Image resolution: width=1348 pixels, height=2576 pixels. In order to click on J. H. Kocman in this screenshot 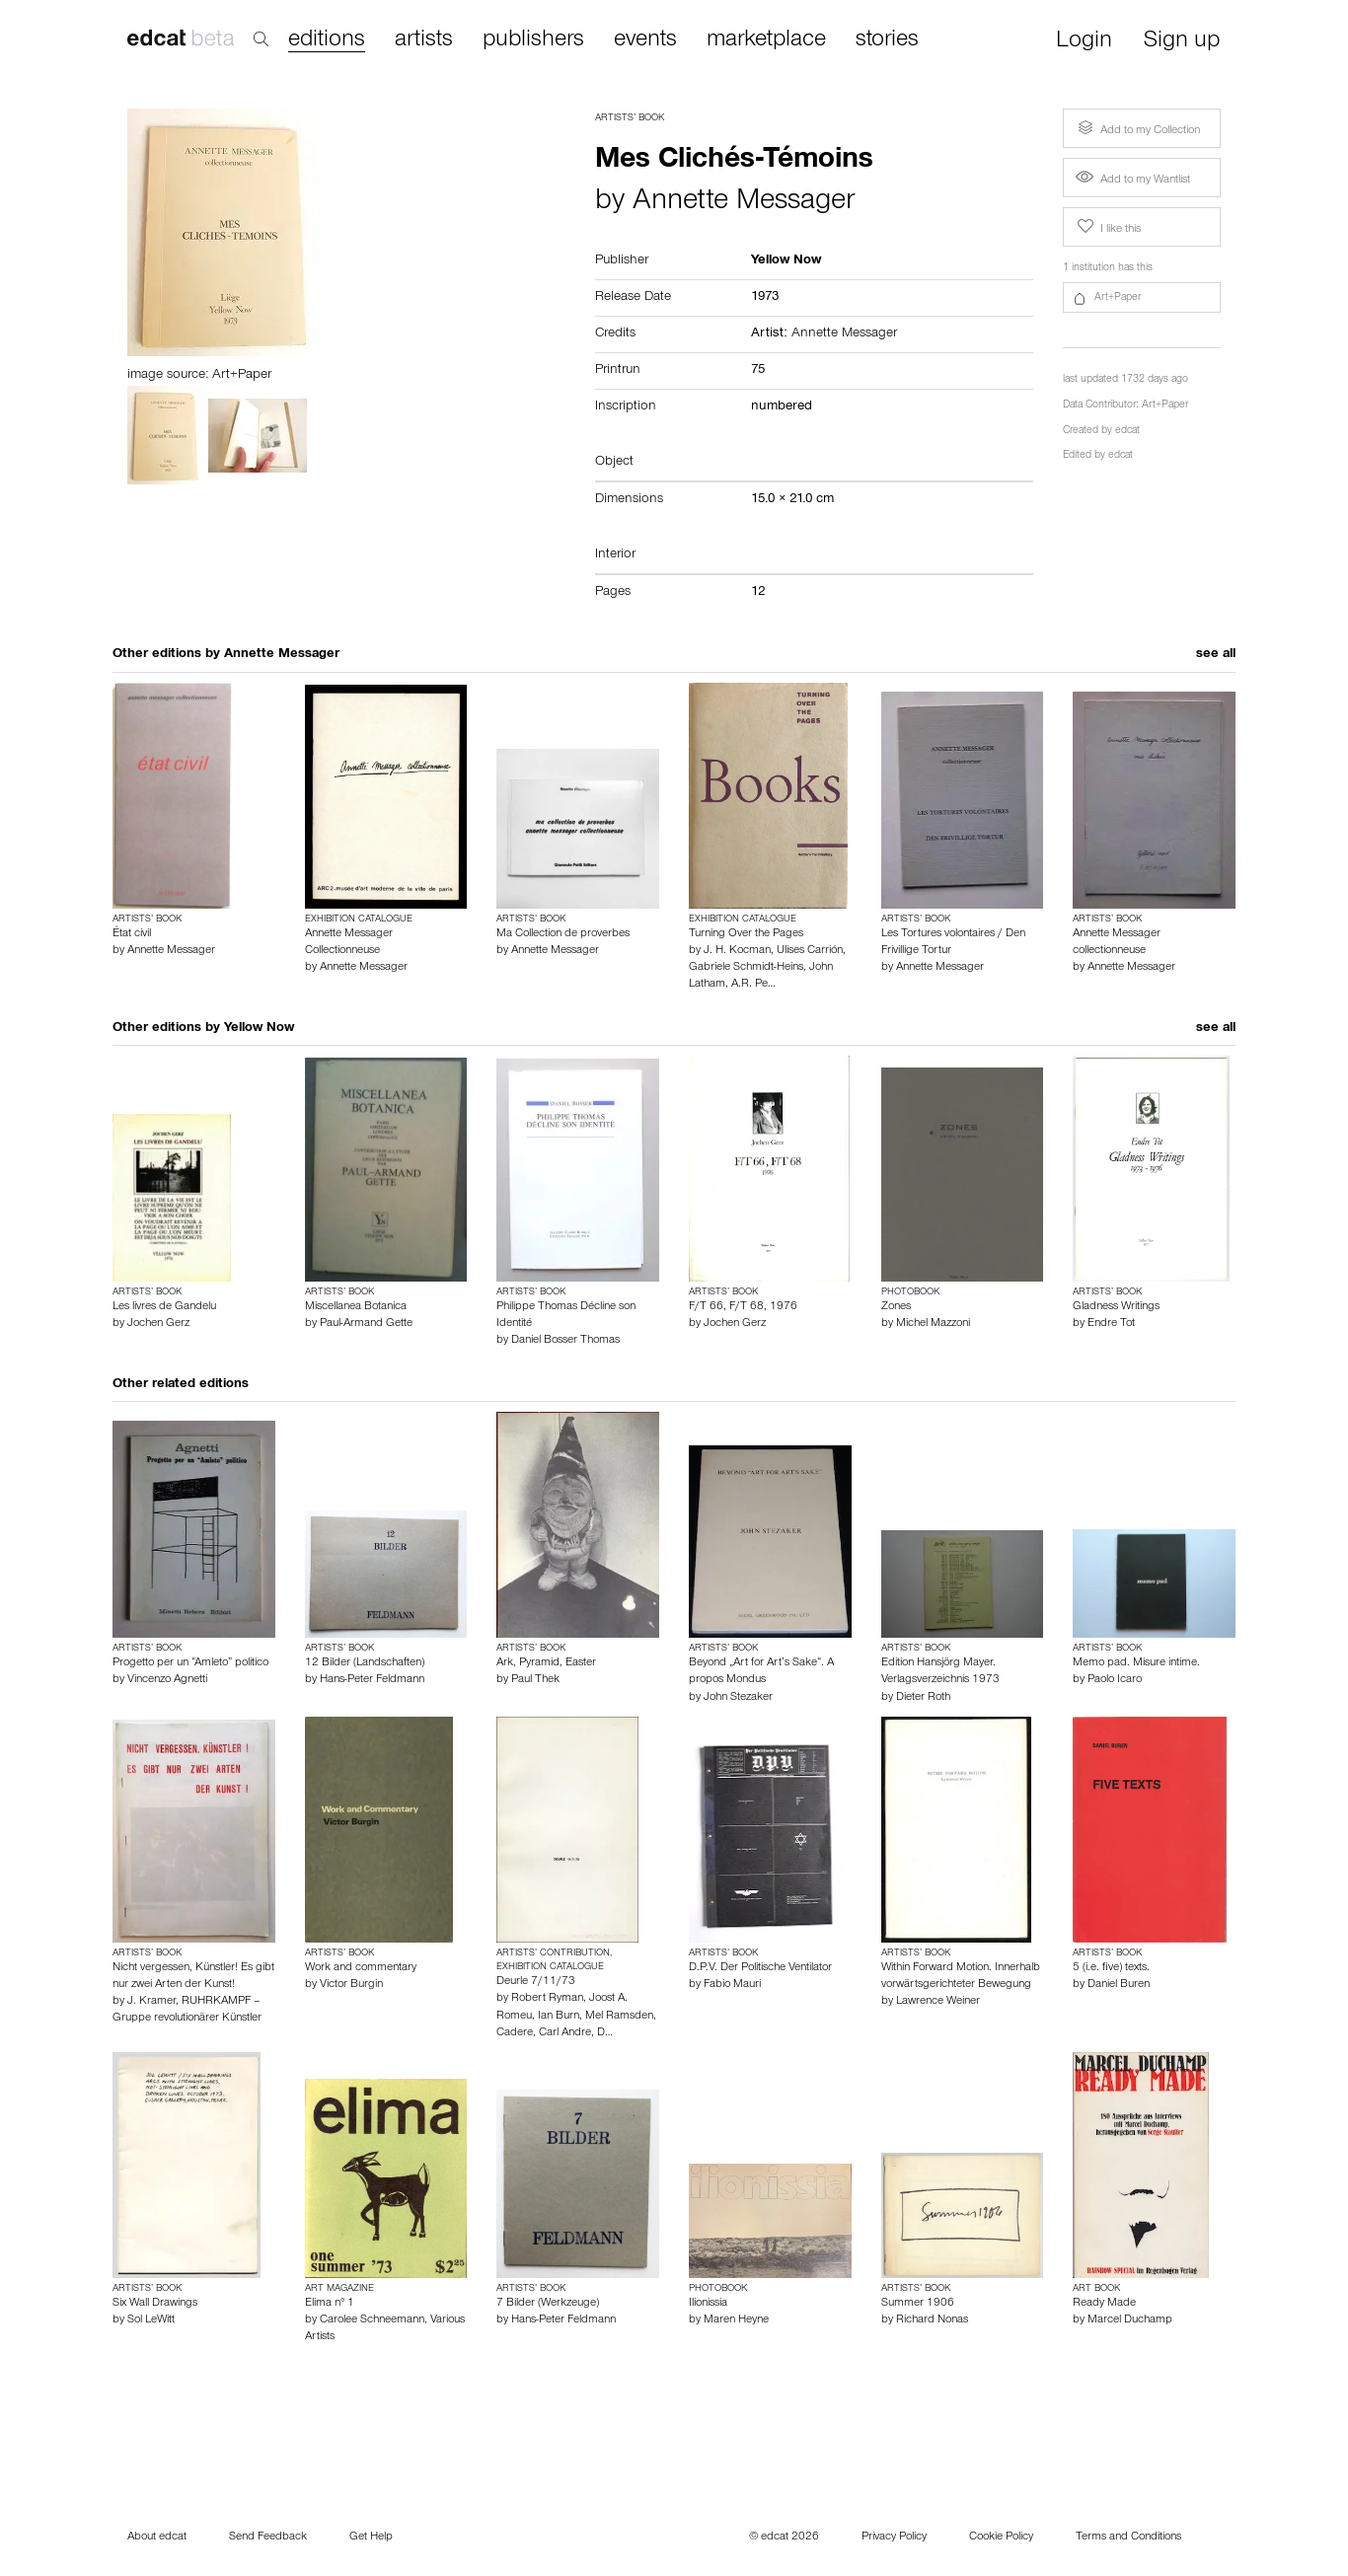, I will do `click(737, 951)`.